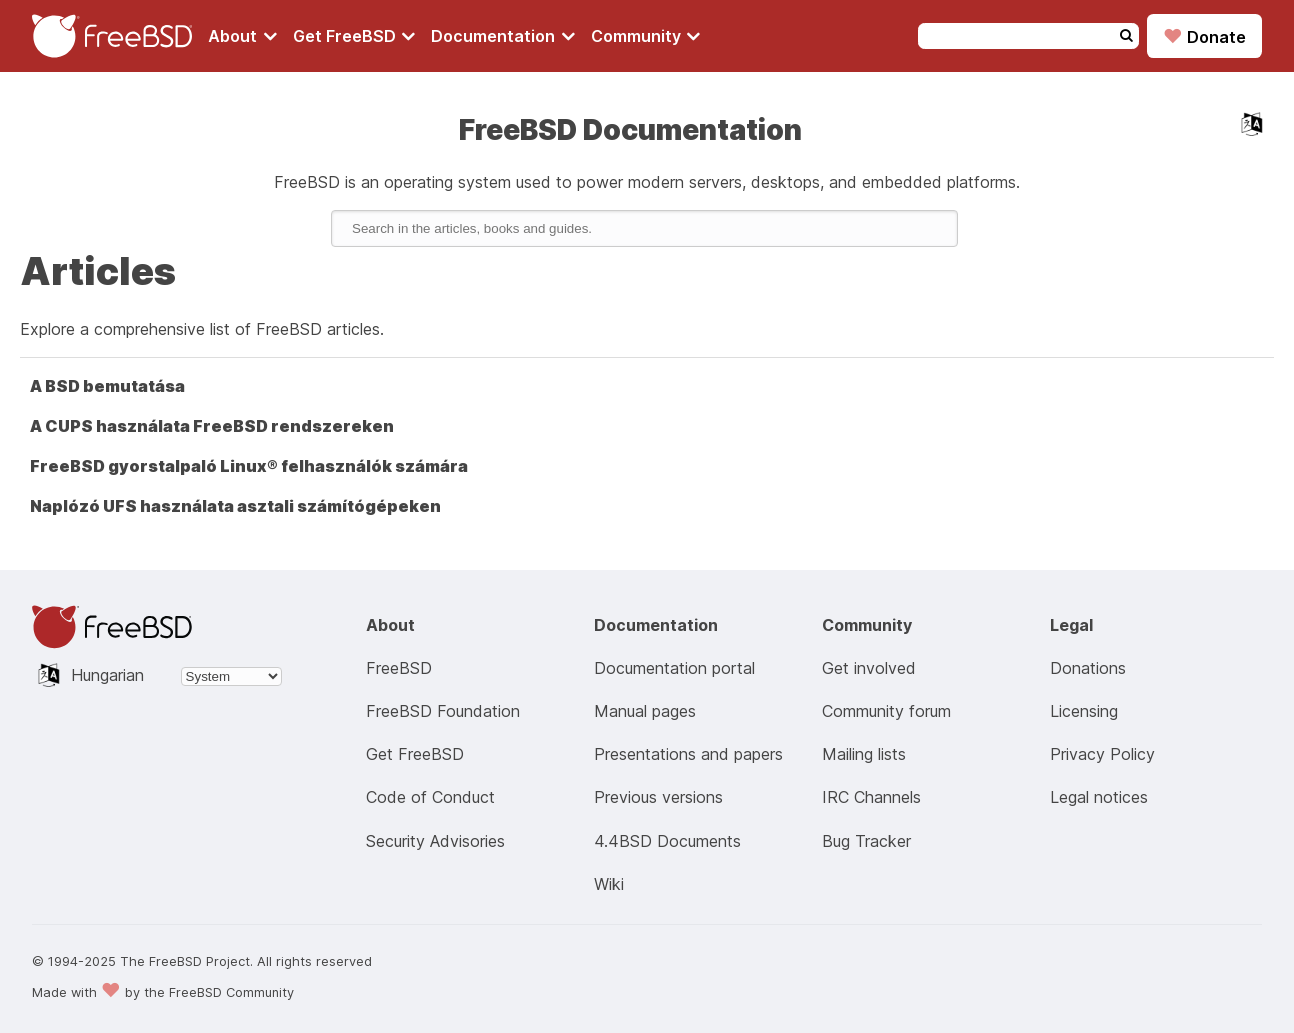  I want to click on Donations, so click(1088, 668).